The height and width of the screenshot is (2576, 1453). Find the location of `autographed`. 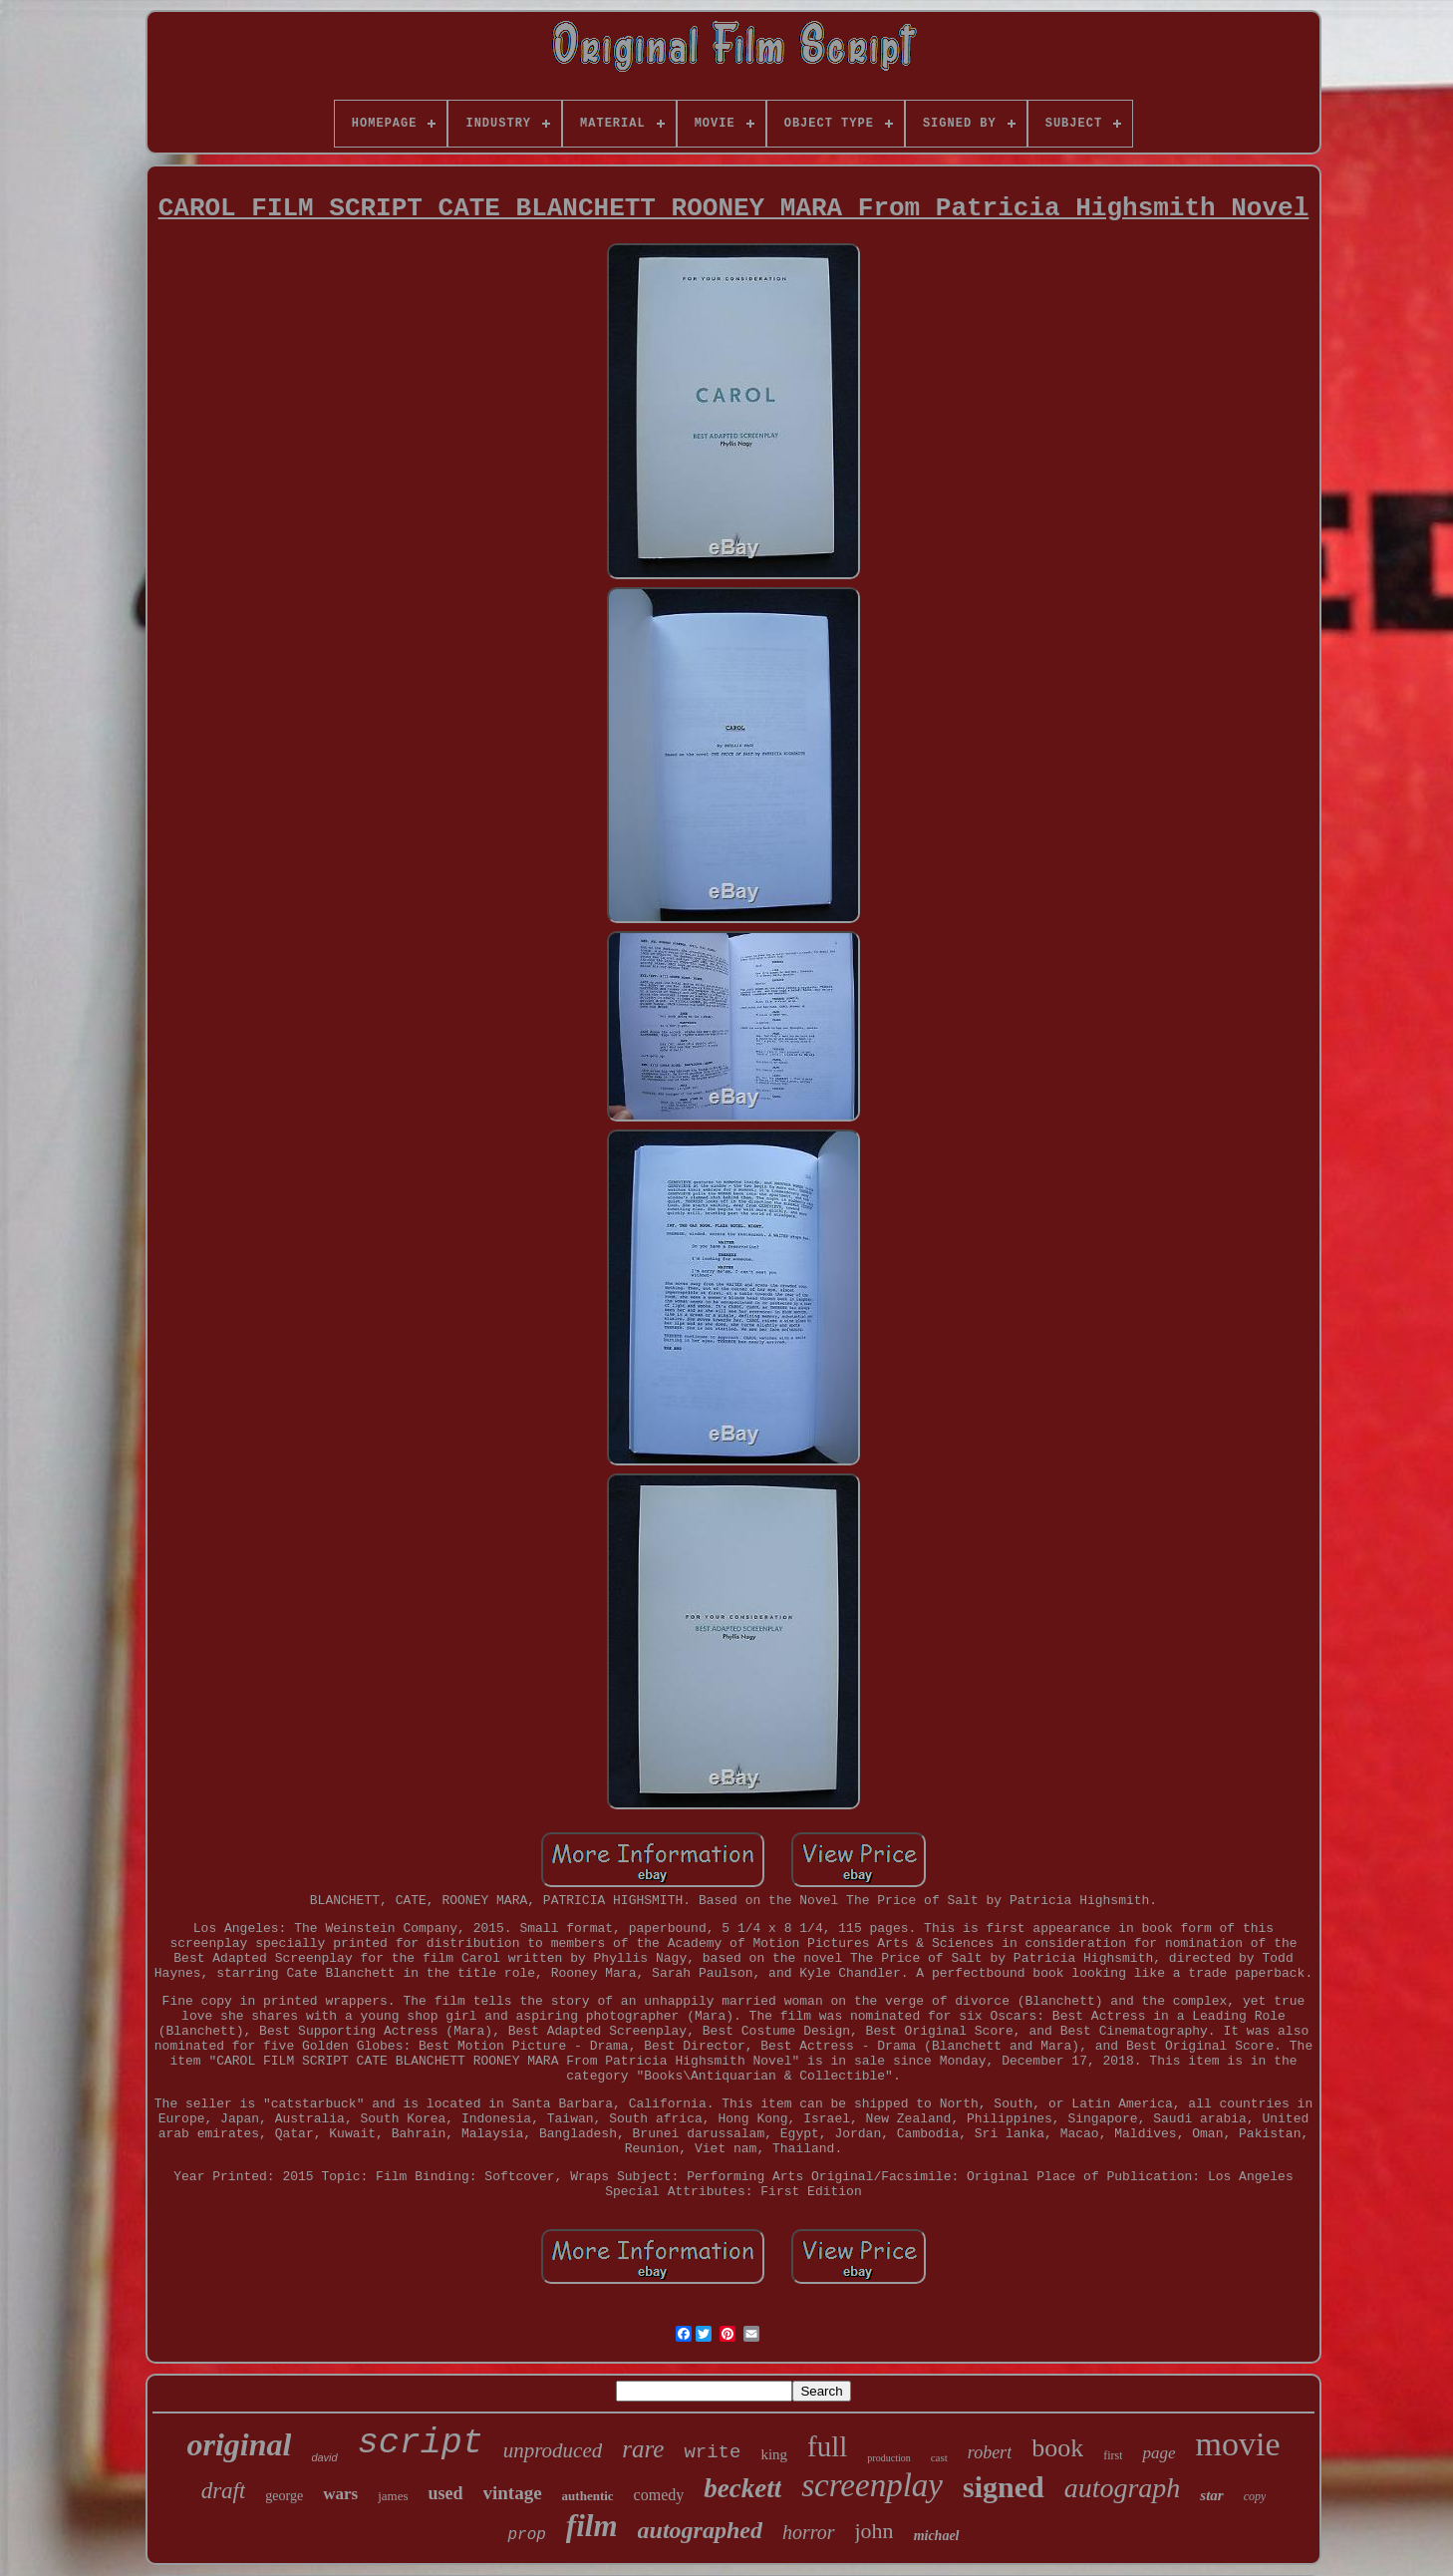

autographed is located at coordinates (700, 2530).